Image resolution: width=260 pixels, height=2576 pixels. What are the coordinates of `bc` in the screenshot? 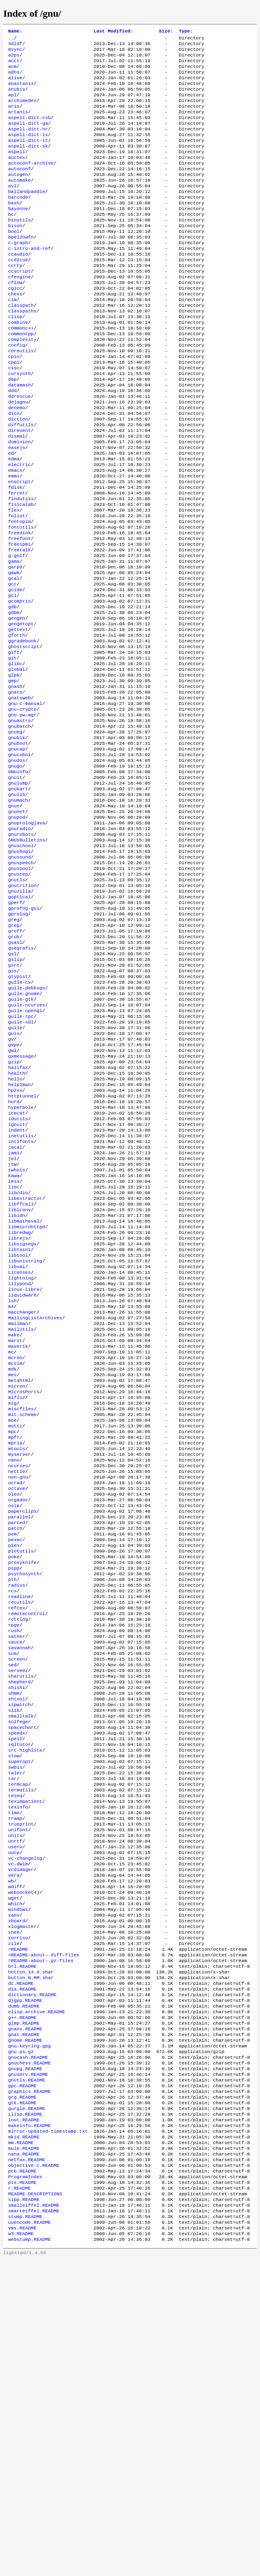 It's located at (11, 241).